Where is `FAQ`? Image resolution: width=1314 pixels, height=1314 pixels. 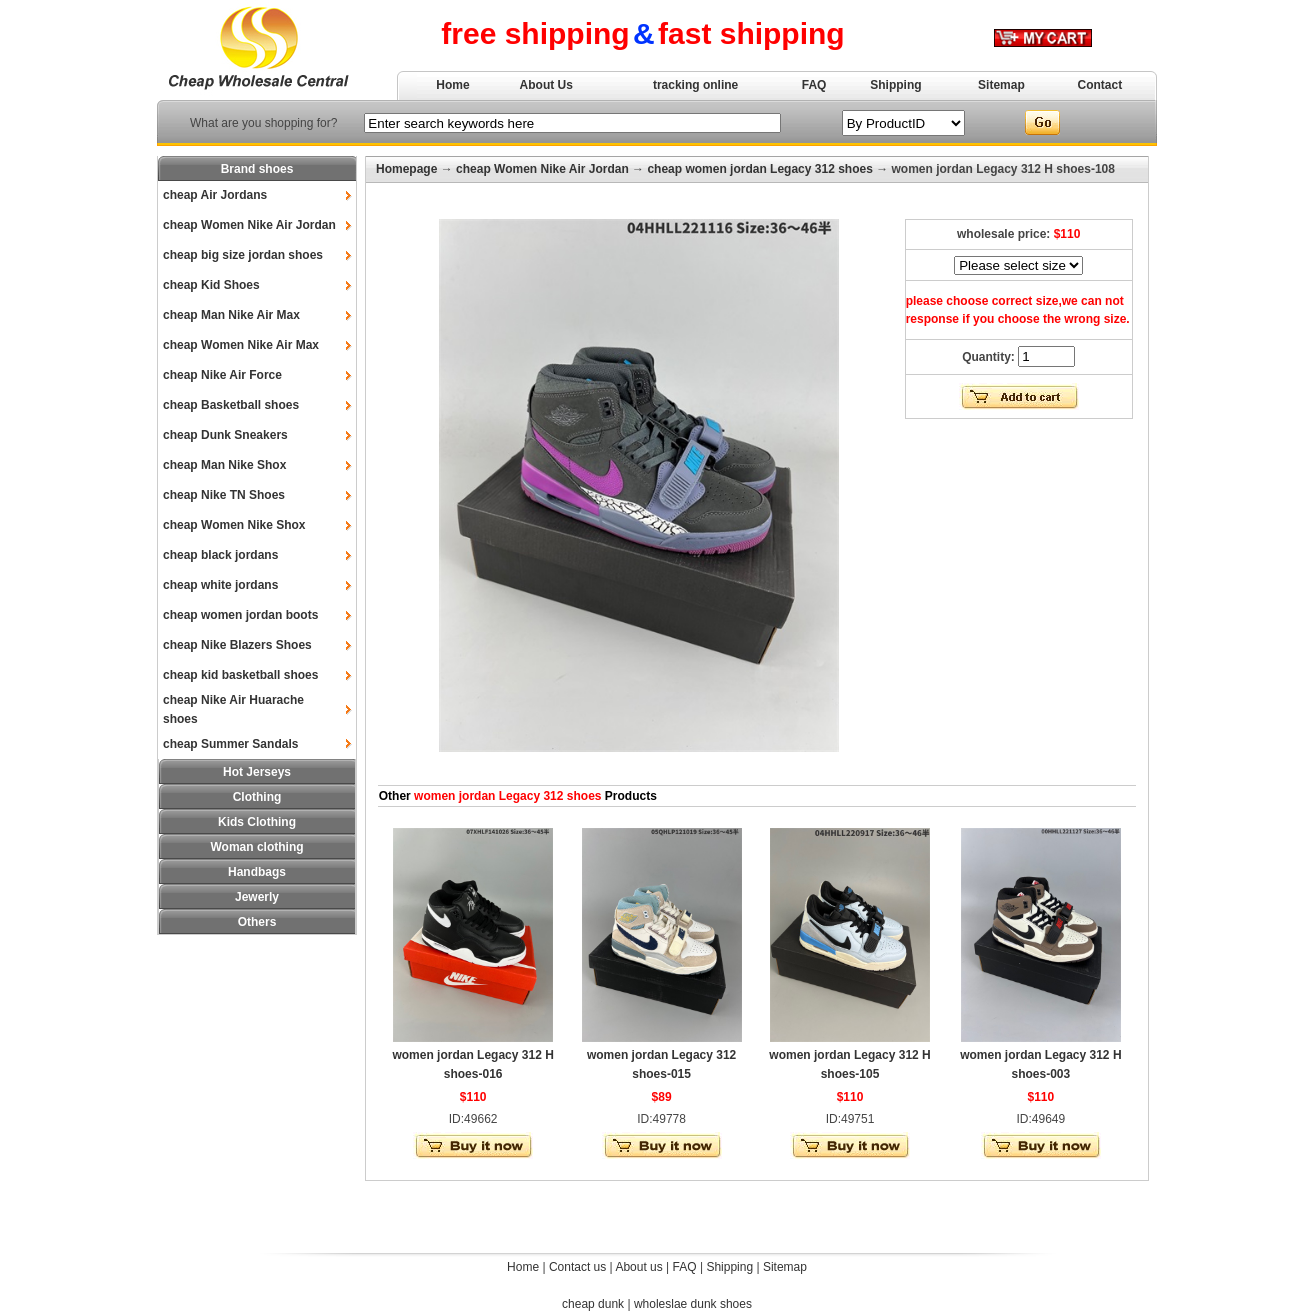 FAQ is located at coordinates (814, 85).